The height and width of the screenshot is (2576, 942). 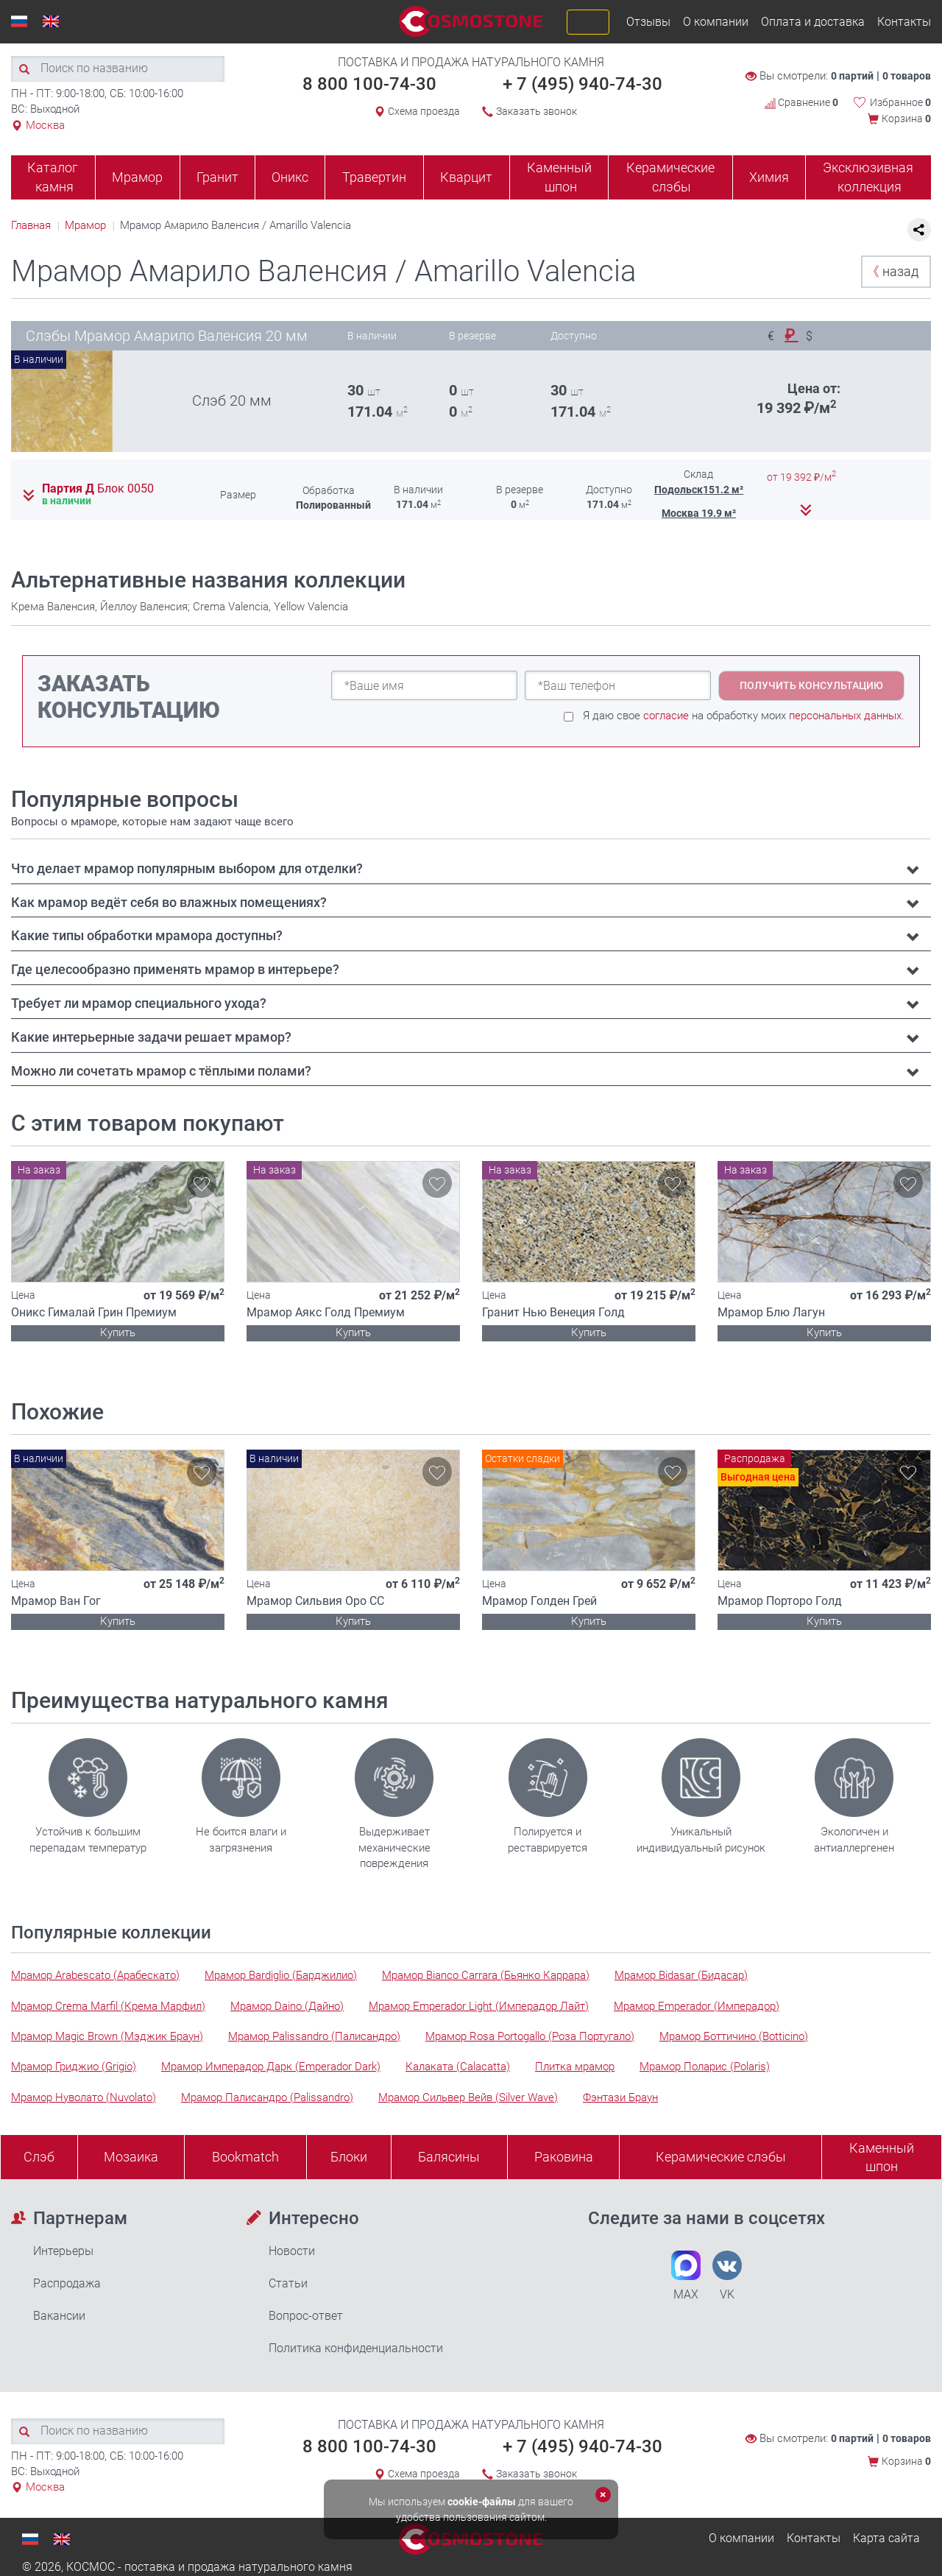 I want to click on Каменныйшпон, so click(x=881, y=2157).